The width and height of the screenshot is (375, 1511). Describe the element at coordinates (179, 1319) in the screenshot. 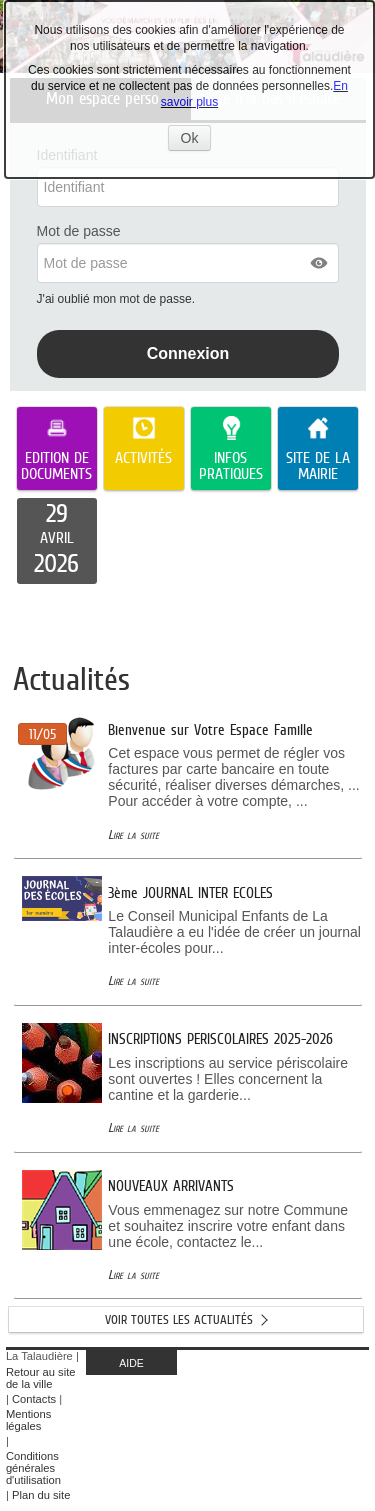

I see `Voir toutes les actualités` at that location.